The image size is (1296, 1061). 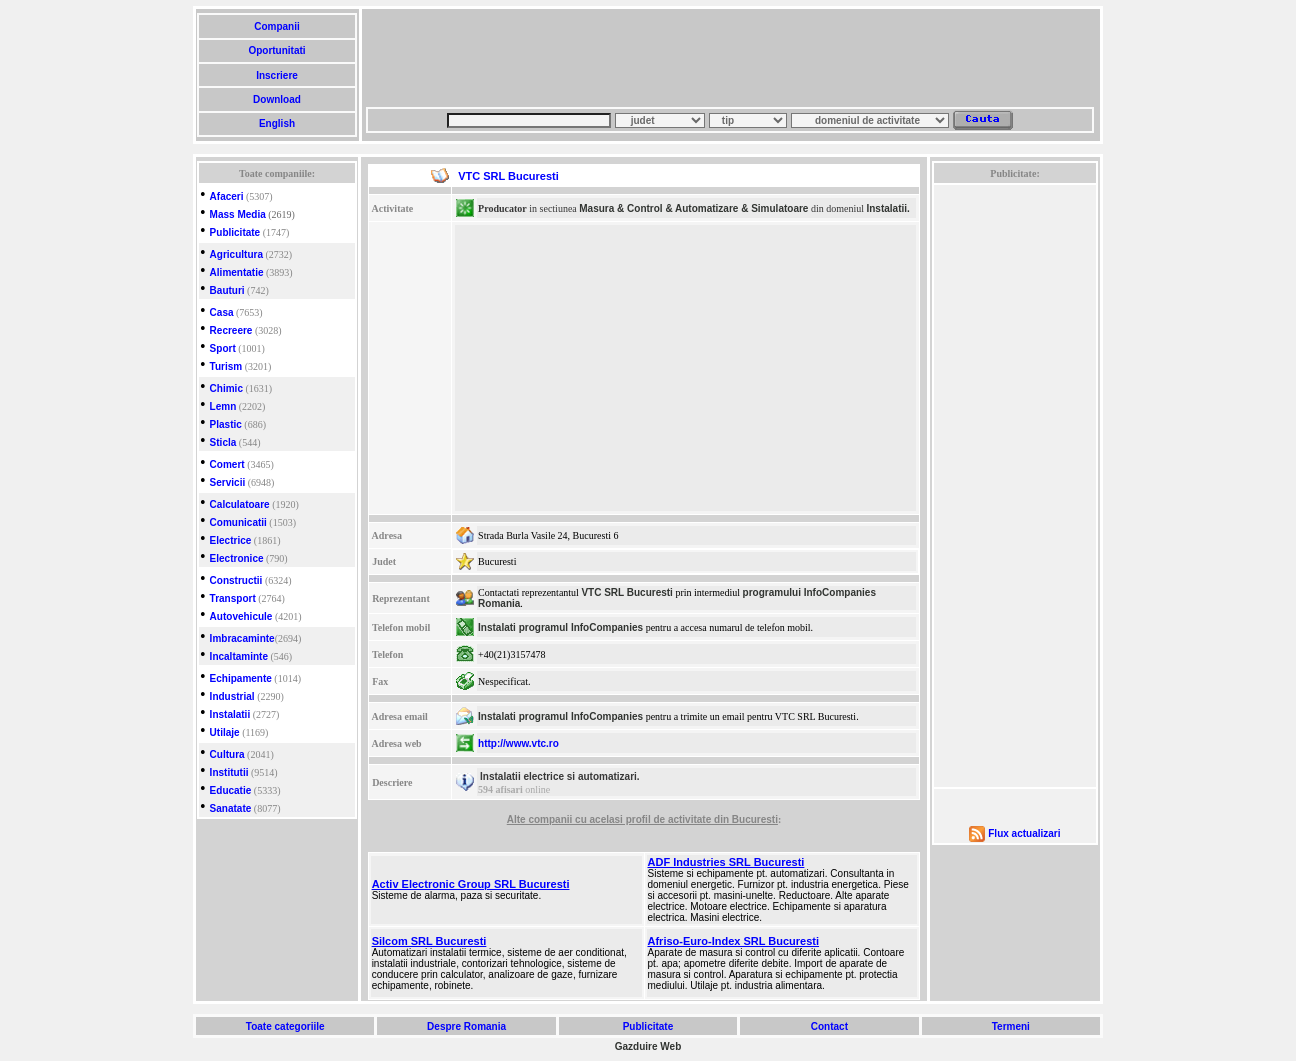 I want to click on Contact, so click(x=829, y=1026).